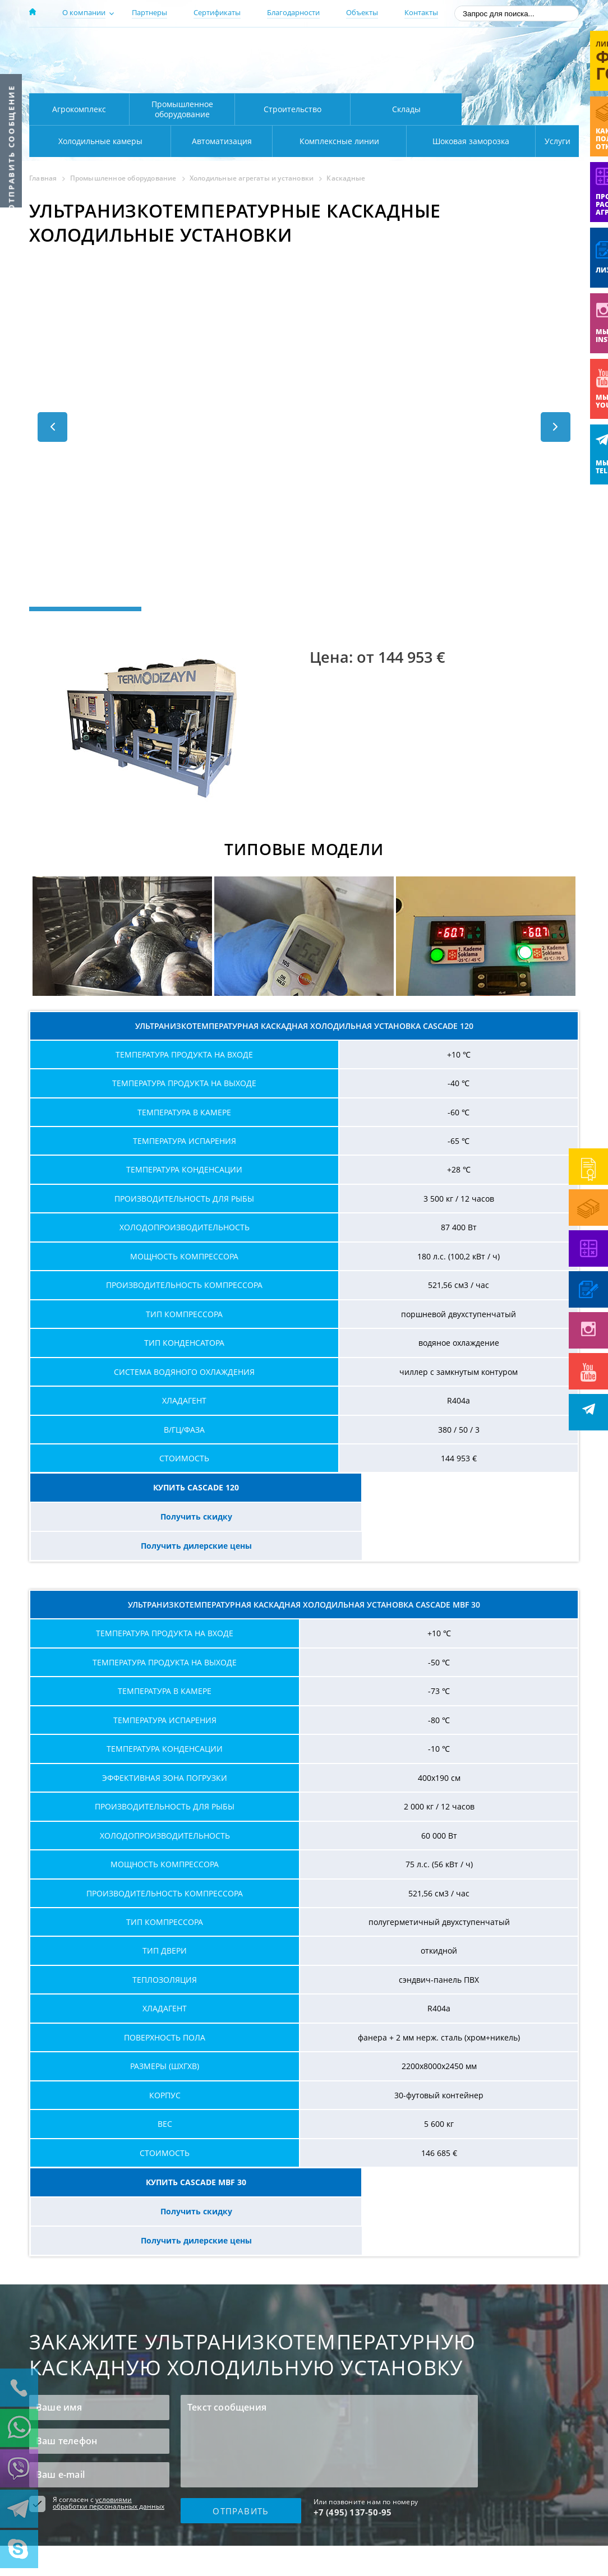 This screenshot has height=2576, width=608. Describe the element at coordinates (520, 109) in the screenshot. I see `Холодильные камеры` at that location.